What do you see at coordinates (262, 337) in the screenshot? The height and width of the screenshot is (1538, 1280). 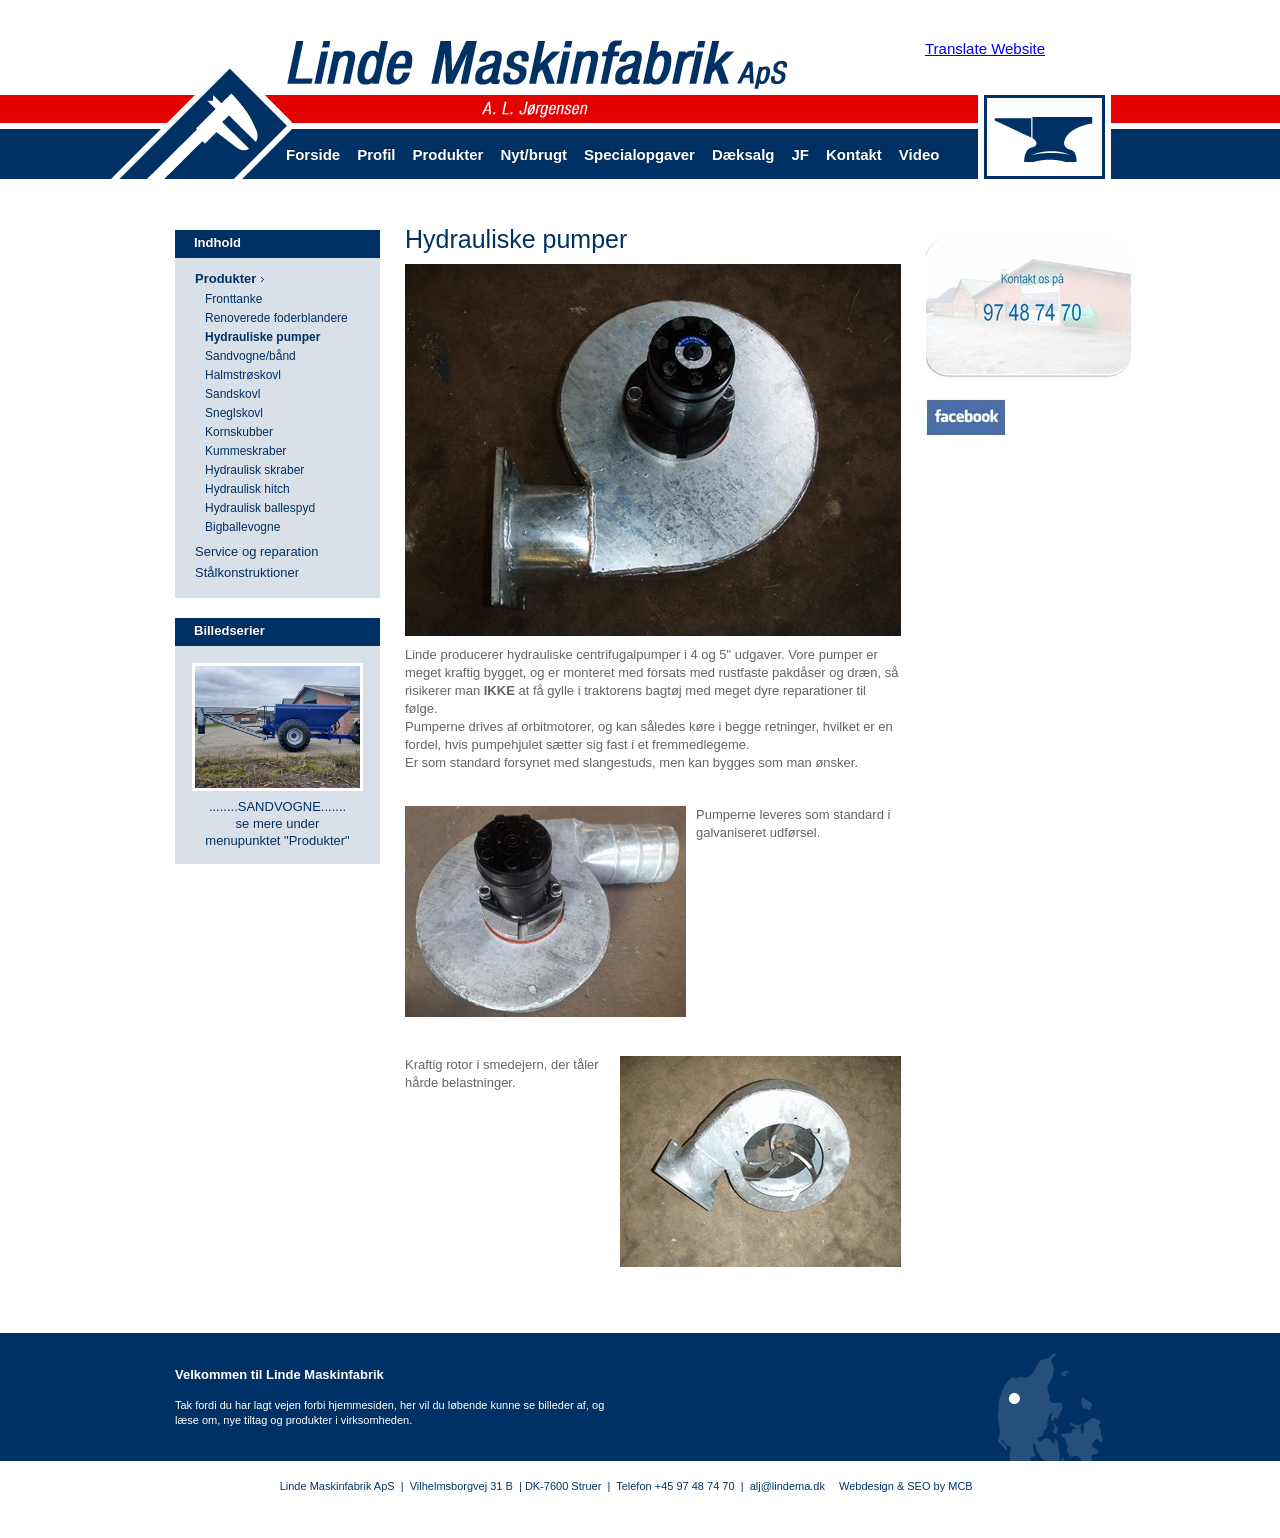 I see `Hydrauliske pumper` at bounding box center [262, 337].